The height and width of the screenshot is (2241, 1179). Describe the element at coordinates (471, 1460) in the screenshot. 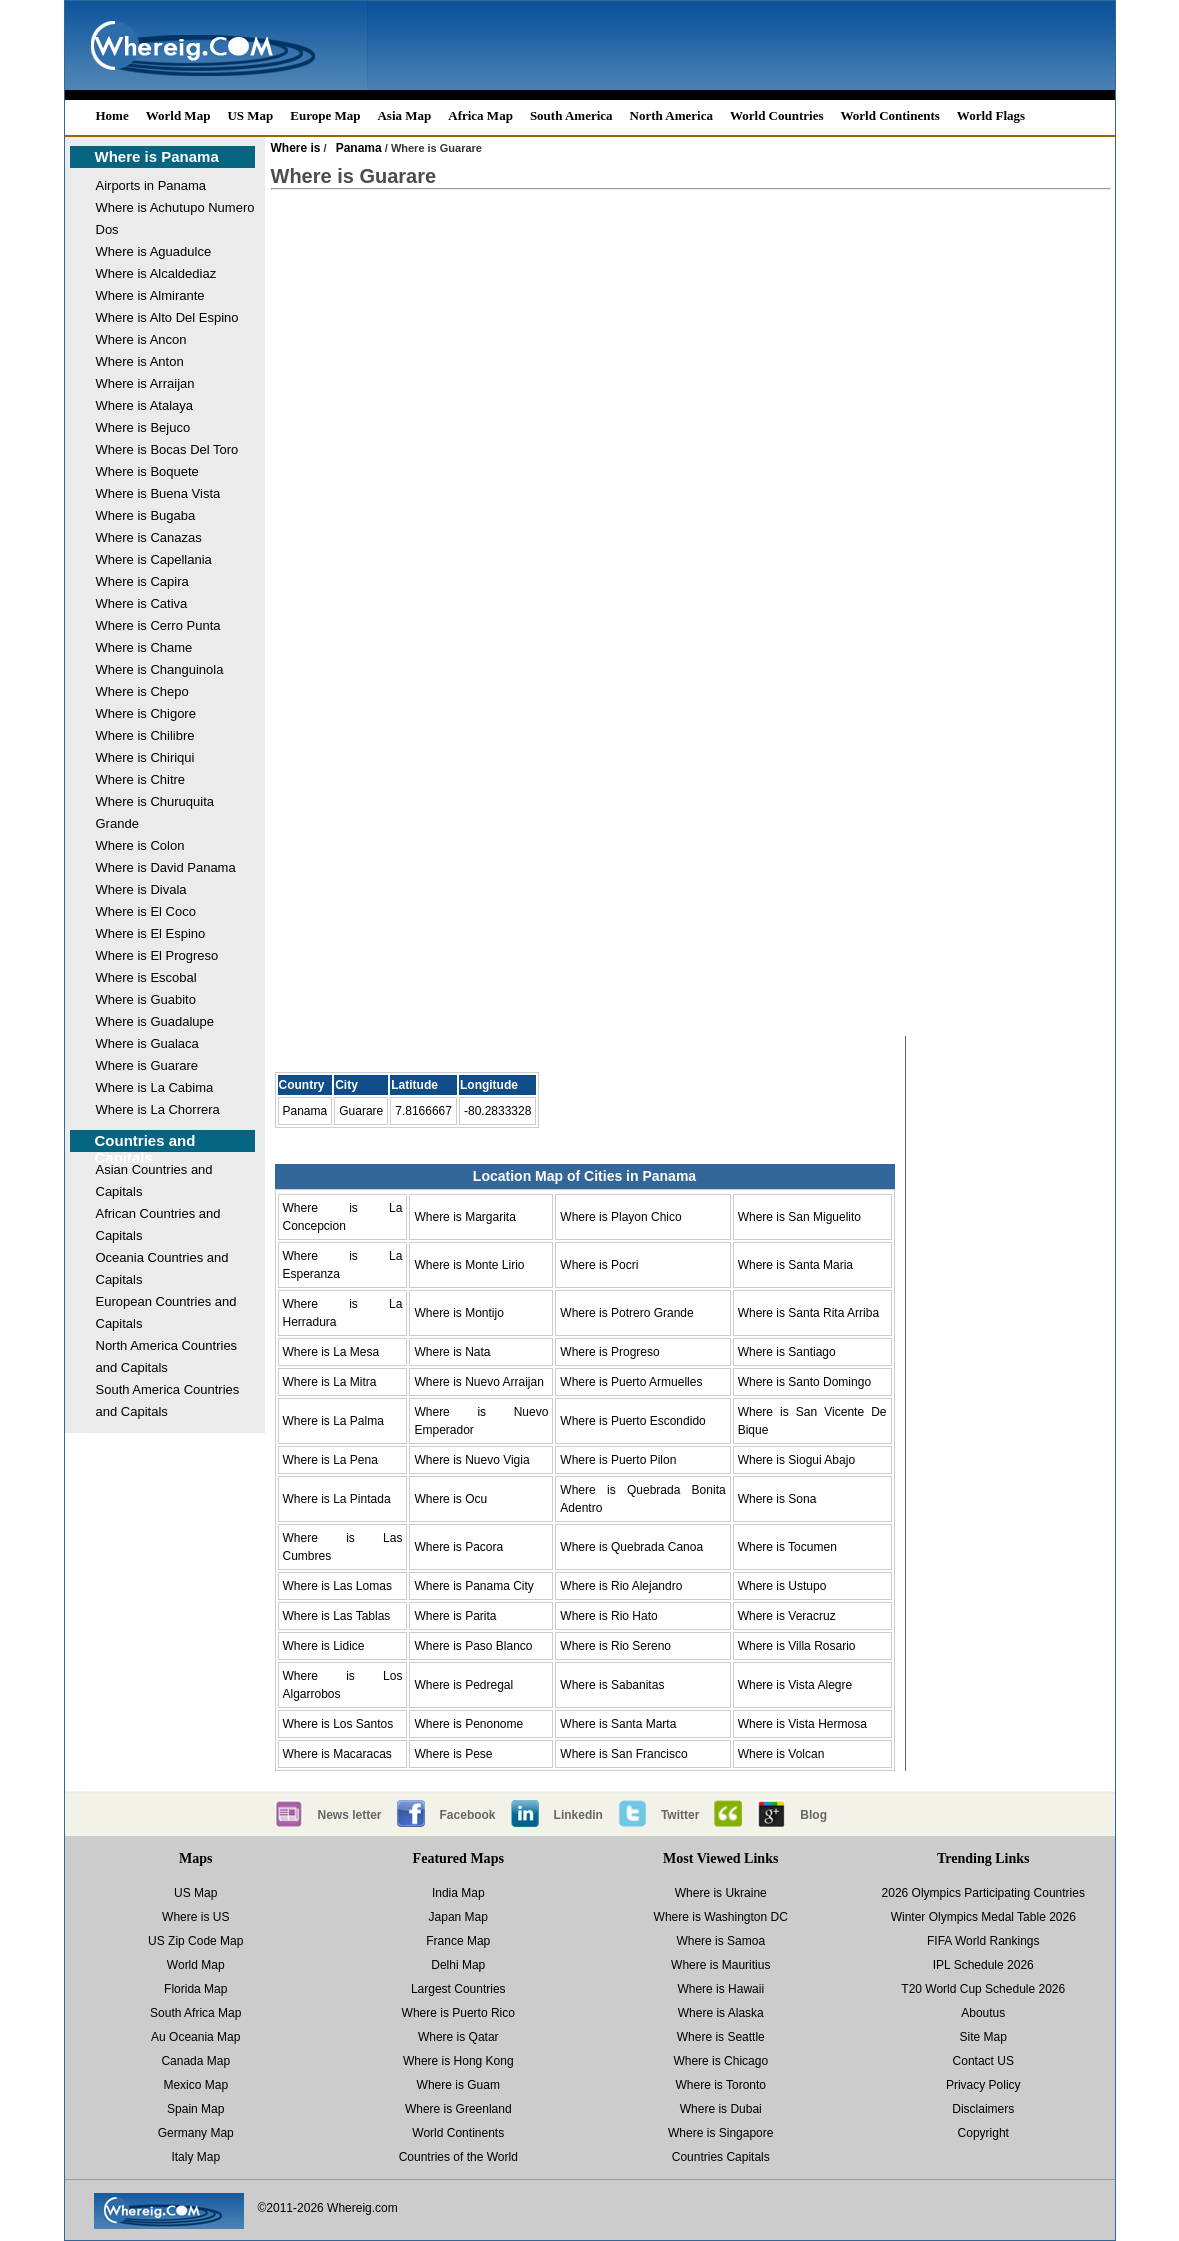

I see `Where is Nuevo Vigia` at that location.